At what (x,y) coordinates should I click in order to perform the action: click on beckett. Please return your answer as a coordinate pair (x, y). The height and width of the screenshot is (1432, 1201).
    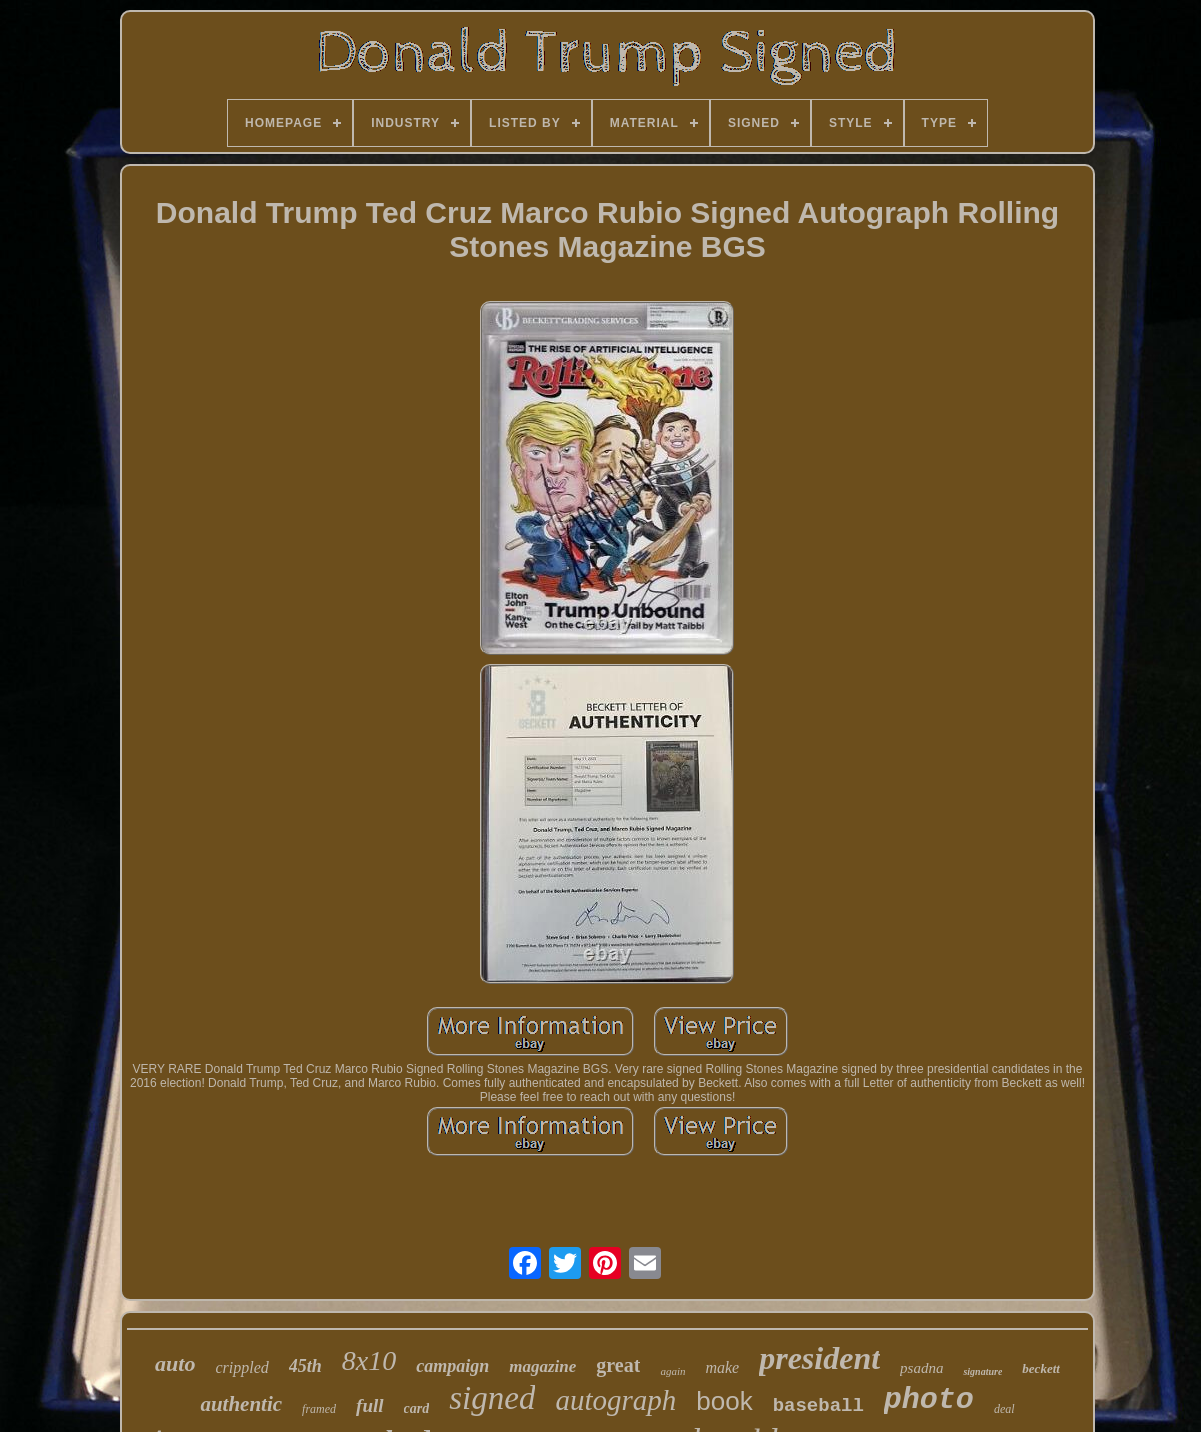
    Looking at the image, I should click on (1041, 1368).